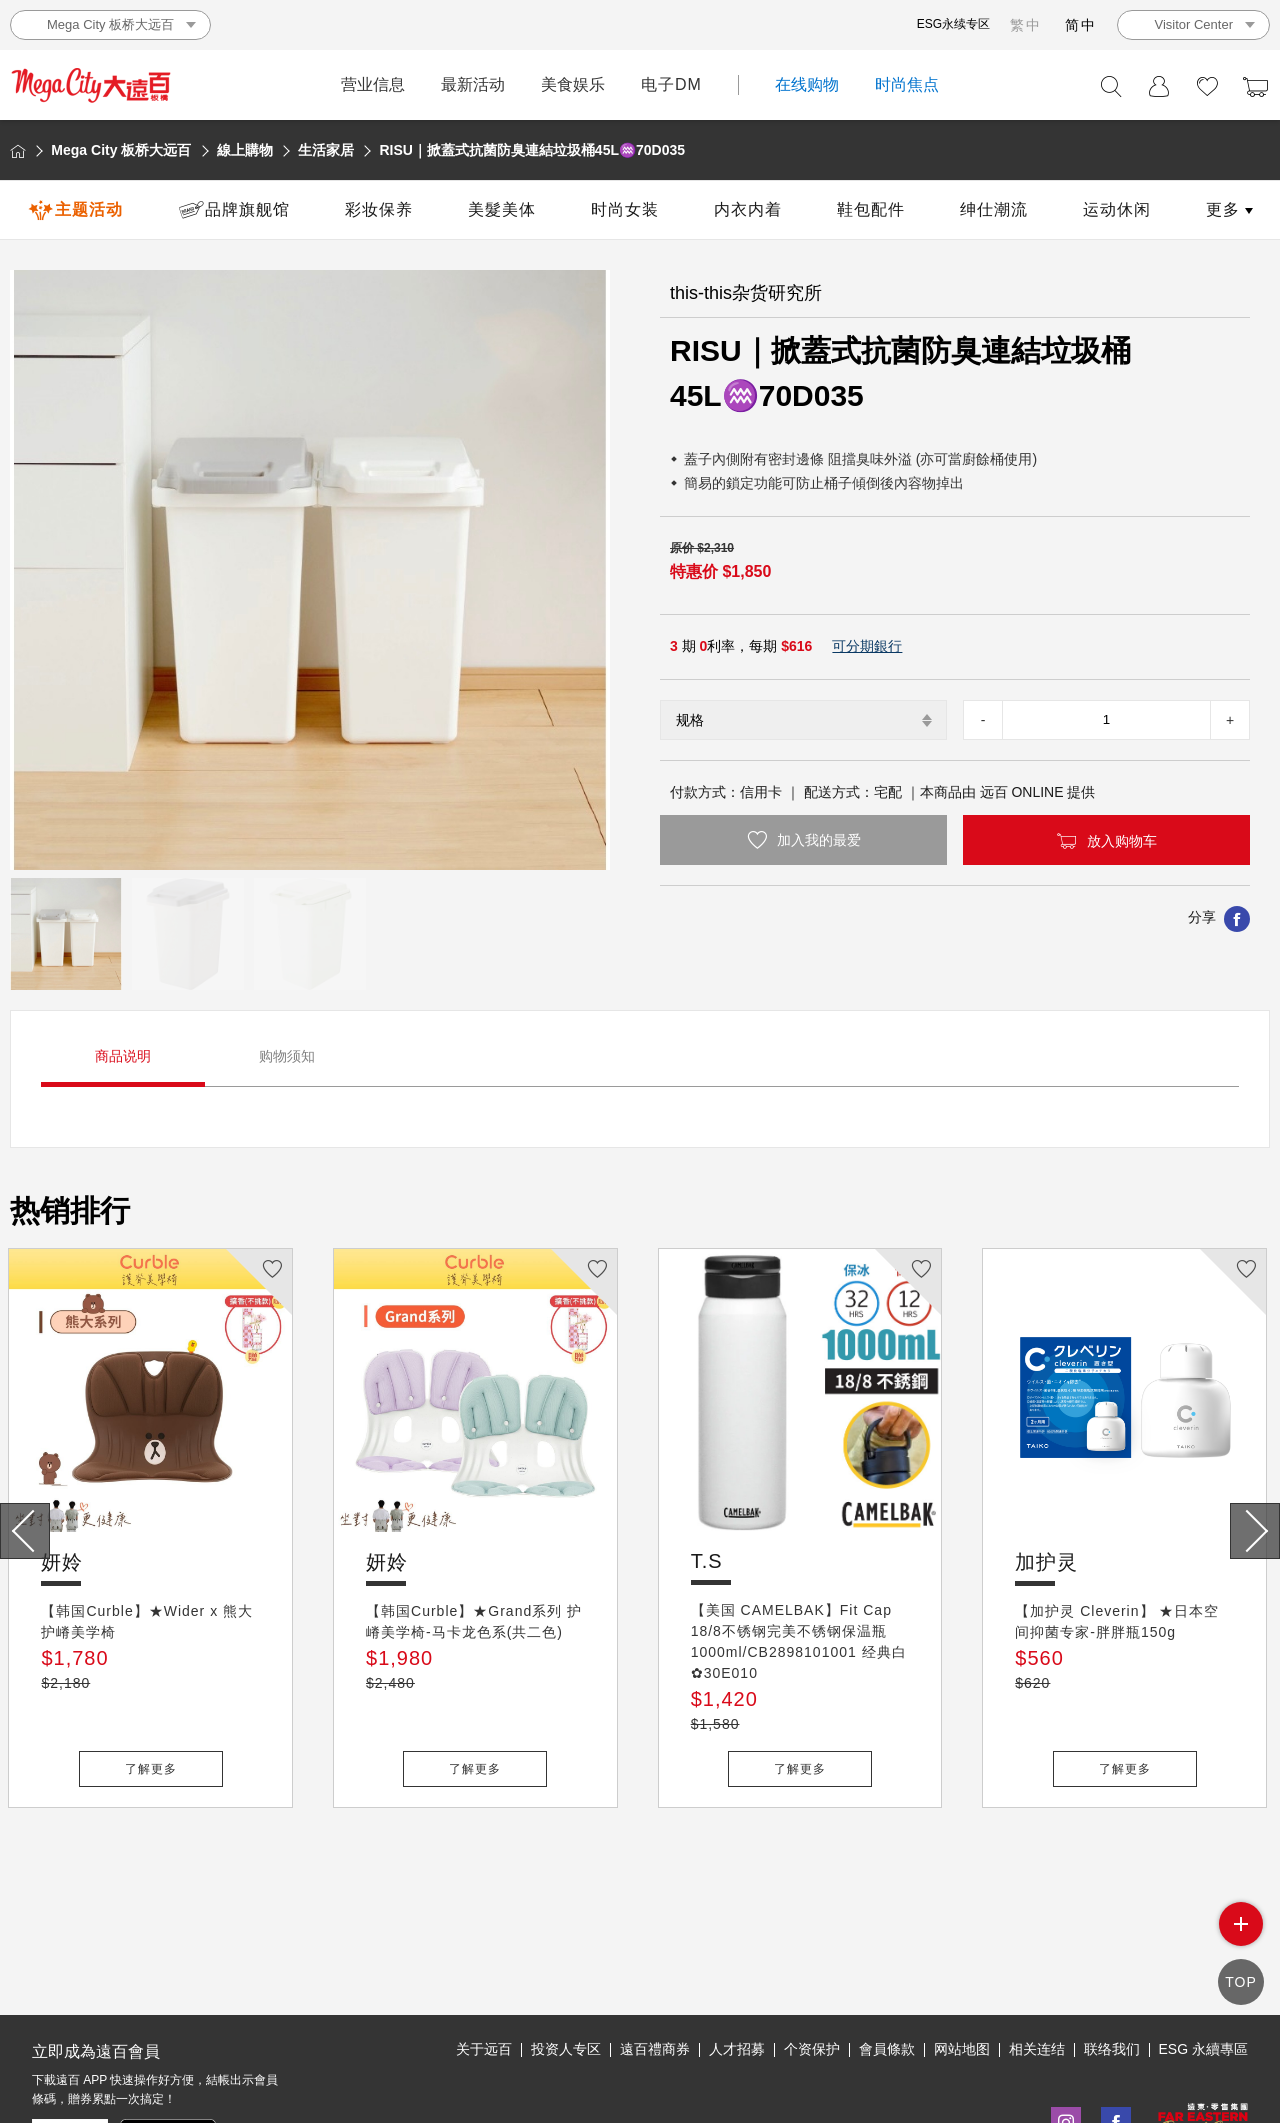 This screenshot has height=2123, width=1280. What do you see at coordinates (1037, 1957) in the screenshot?
I see `相关连结` at bounding box center [1037, 1957].